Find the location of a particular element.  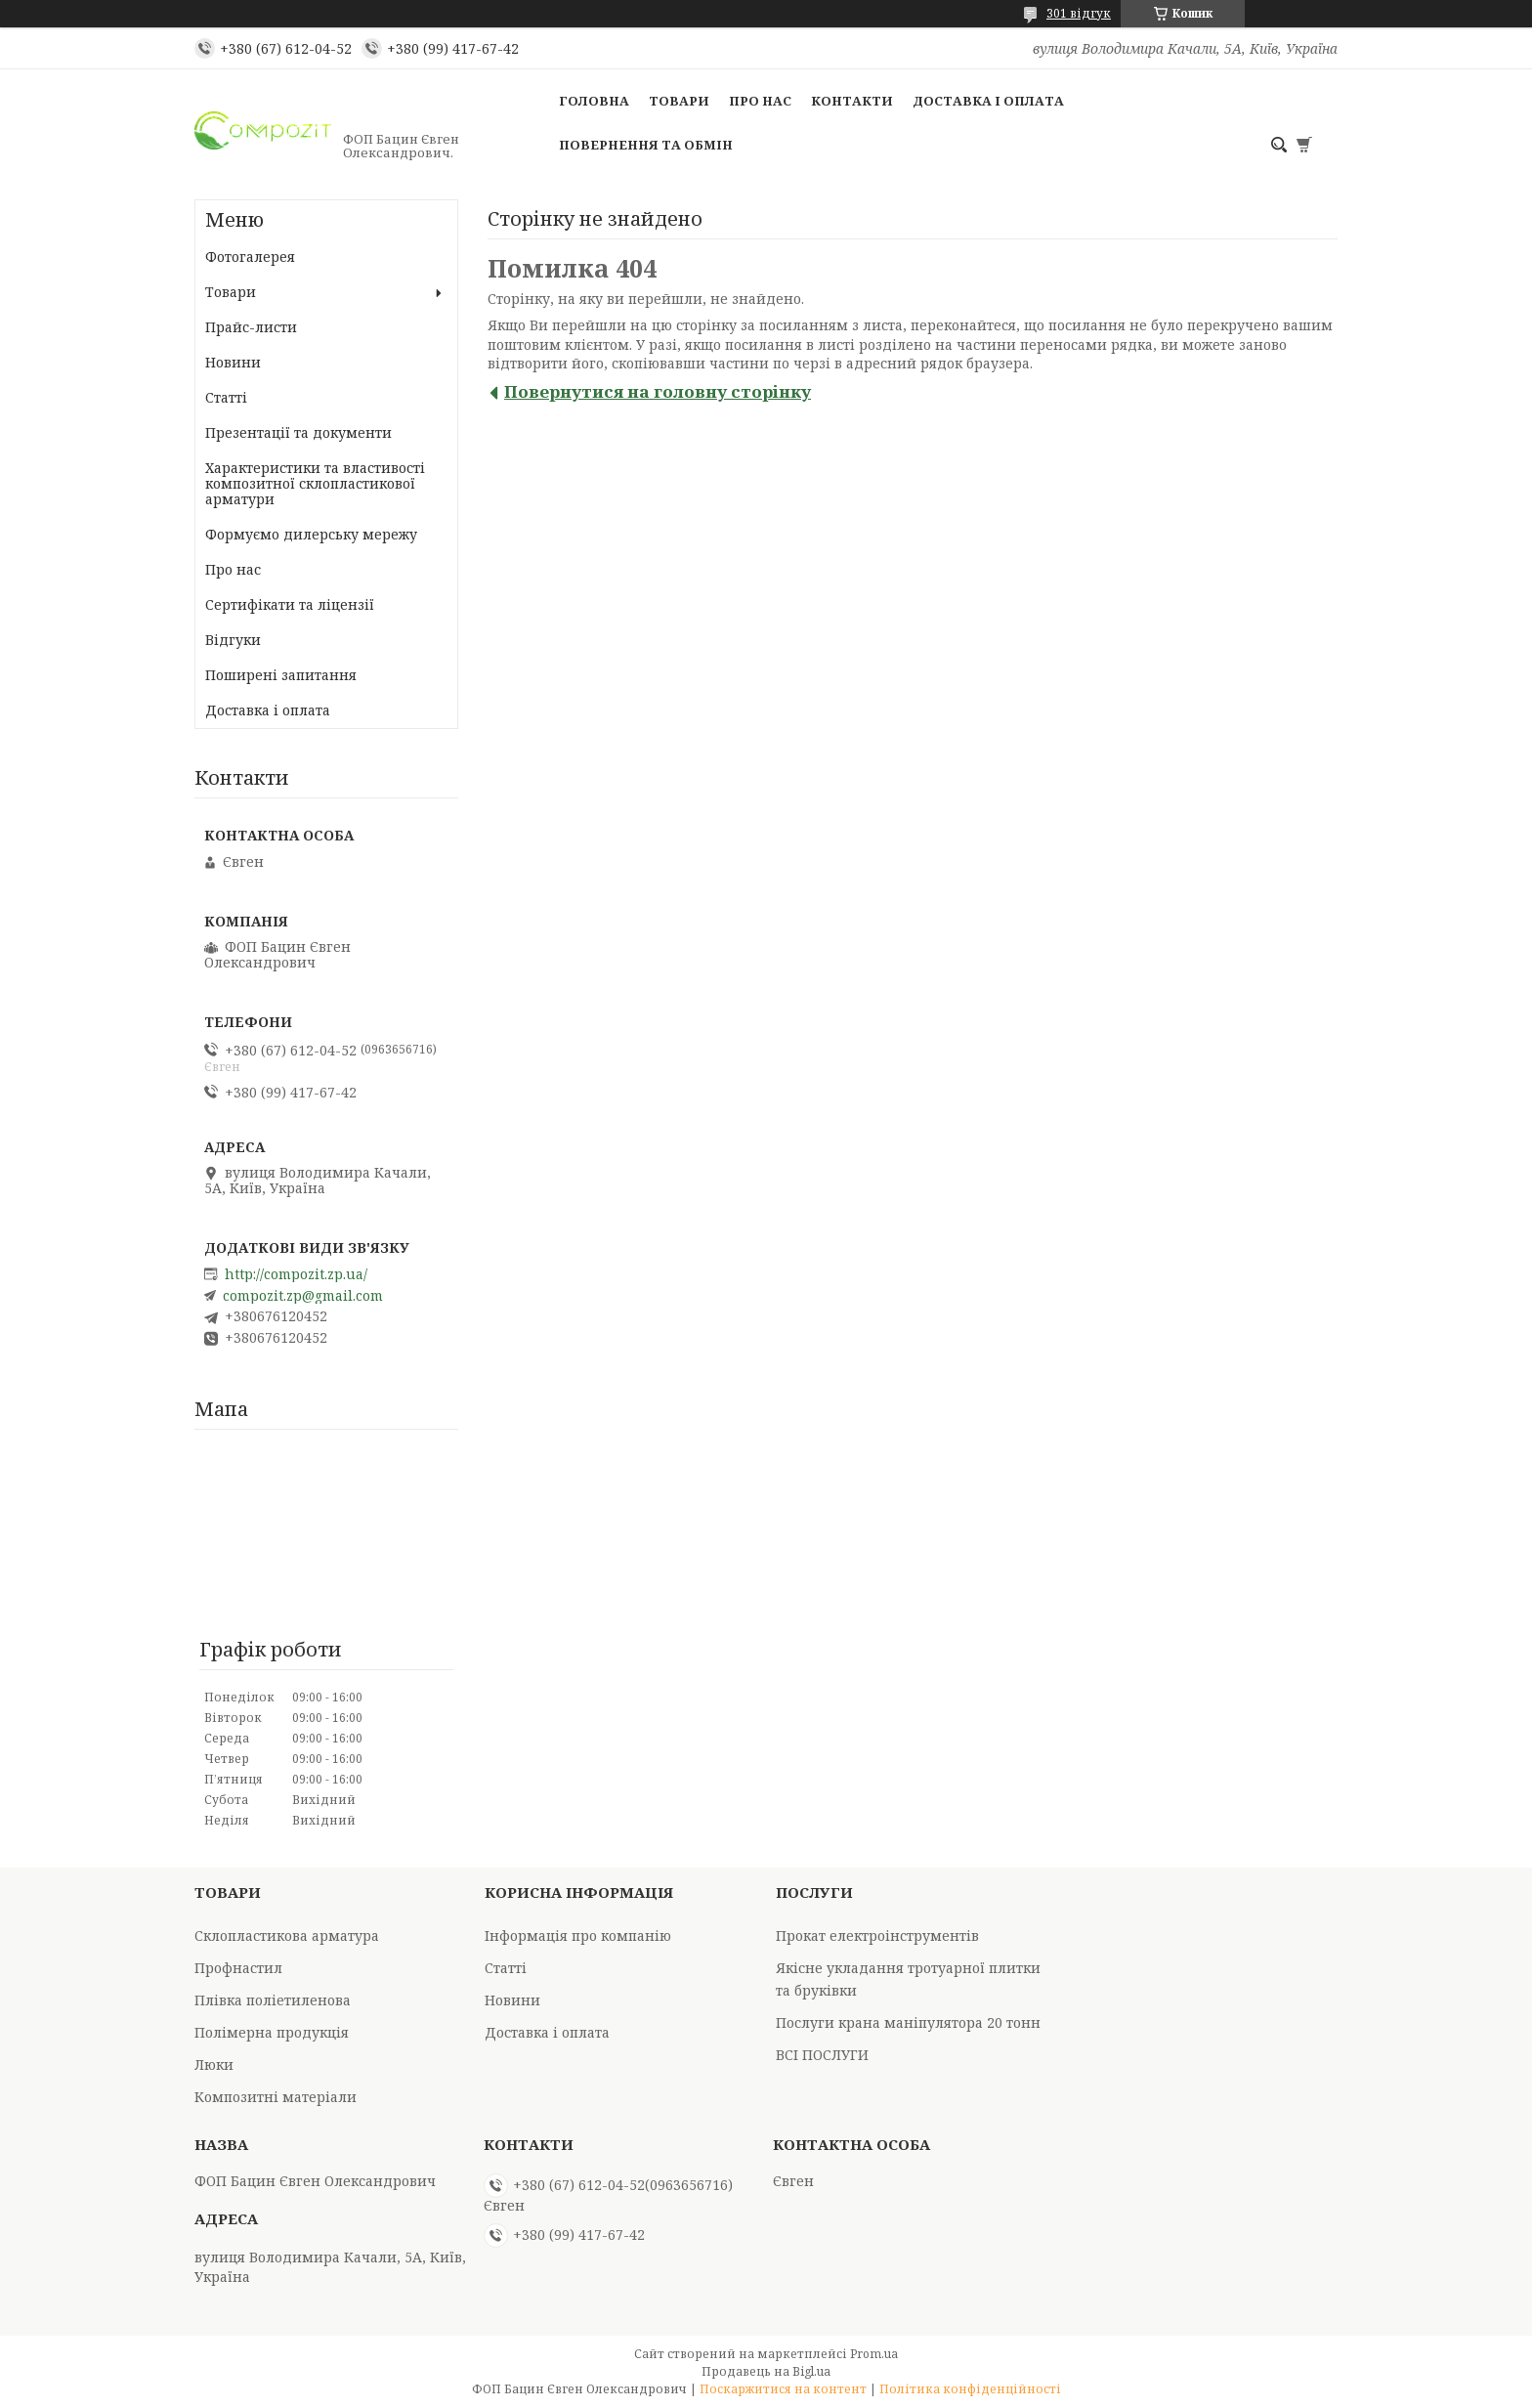

Плівка поліетиленова is located at coordinates (272, 2000).